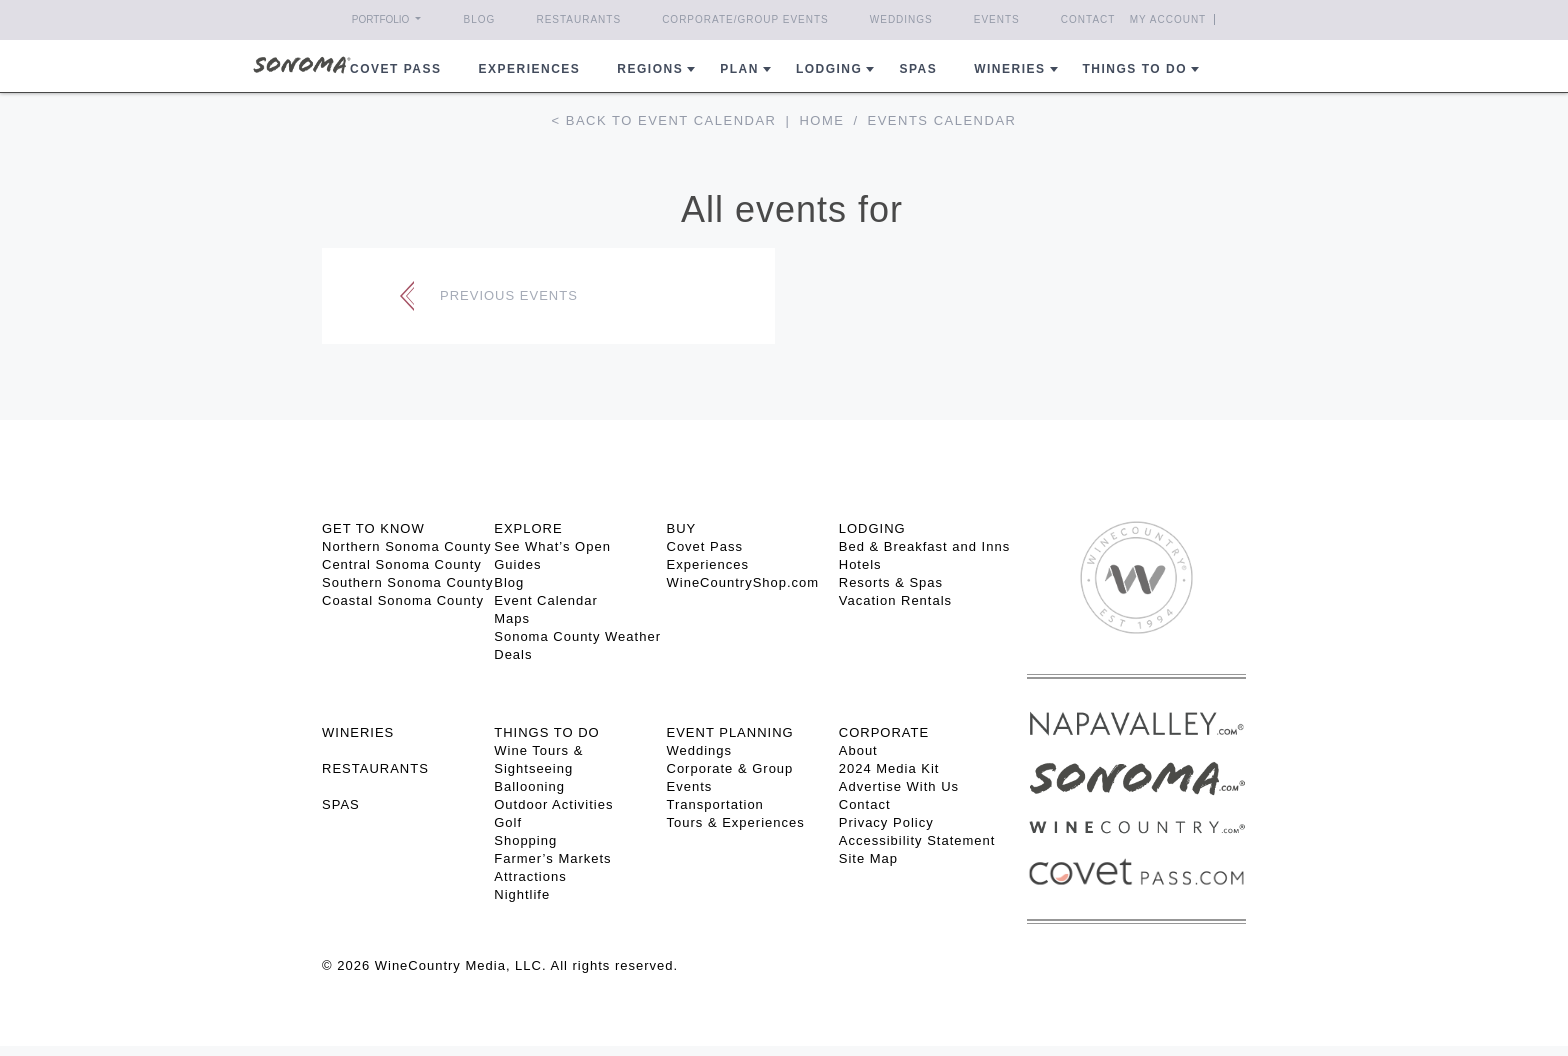  What do you see at coordinates (715, 804) in the screenshot?
I see `Transportation` at bounding box center [715, 804].